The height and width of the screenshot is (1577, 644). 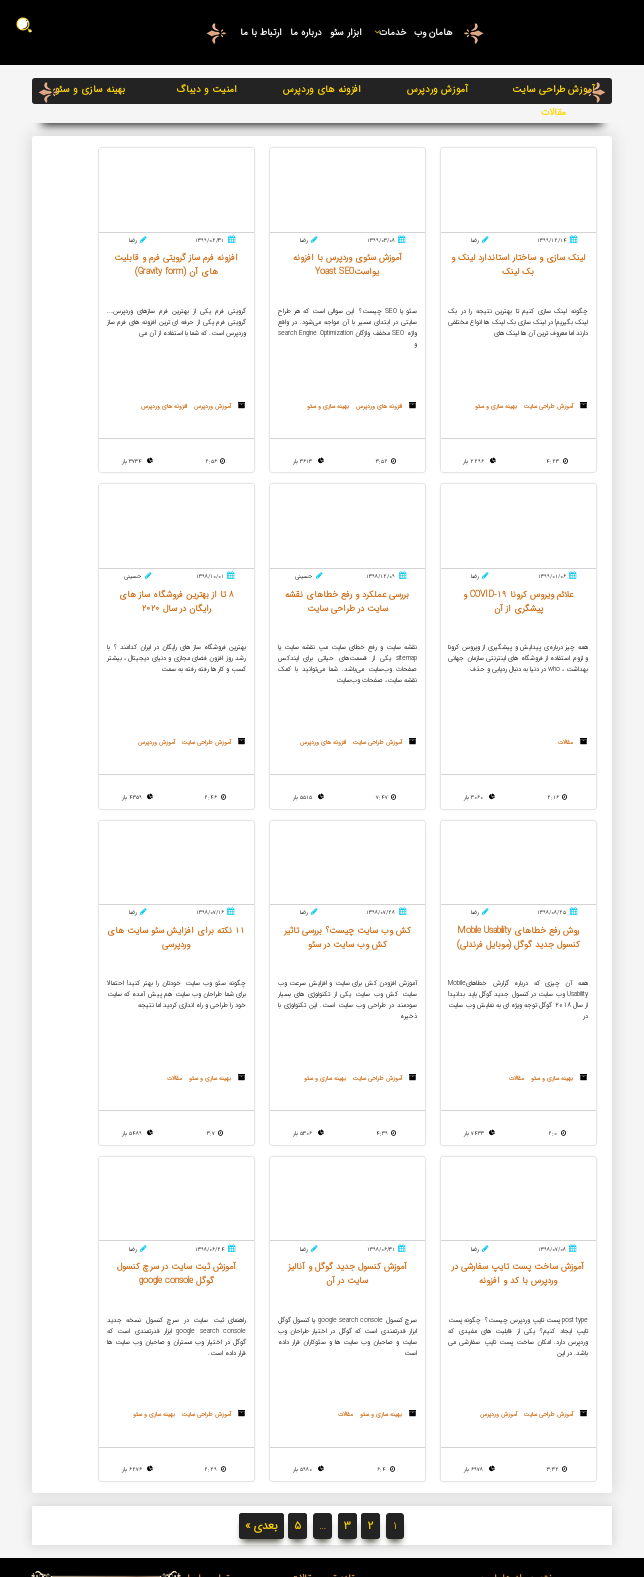 I want to click on درباره ما, so click(x=303, y=32).